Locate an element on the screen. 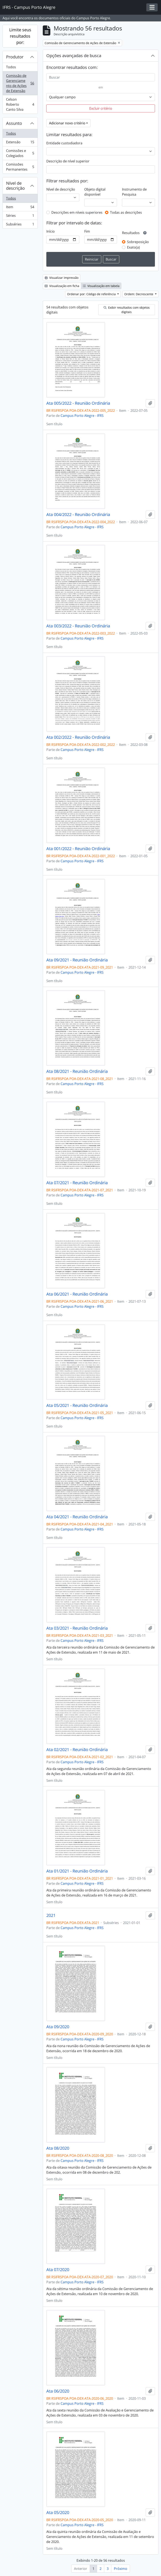 This screenshot has height=2576, width=161. Descrição de nível superior is located at coordinates (68, 161).